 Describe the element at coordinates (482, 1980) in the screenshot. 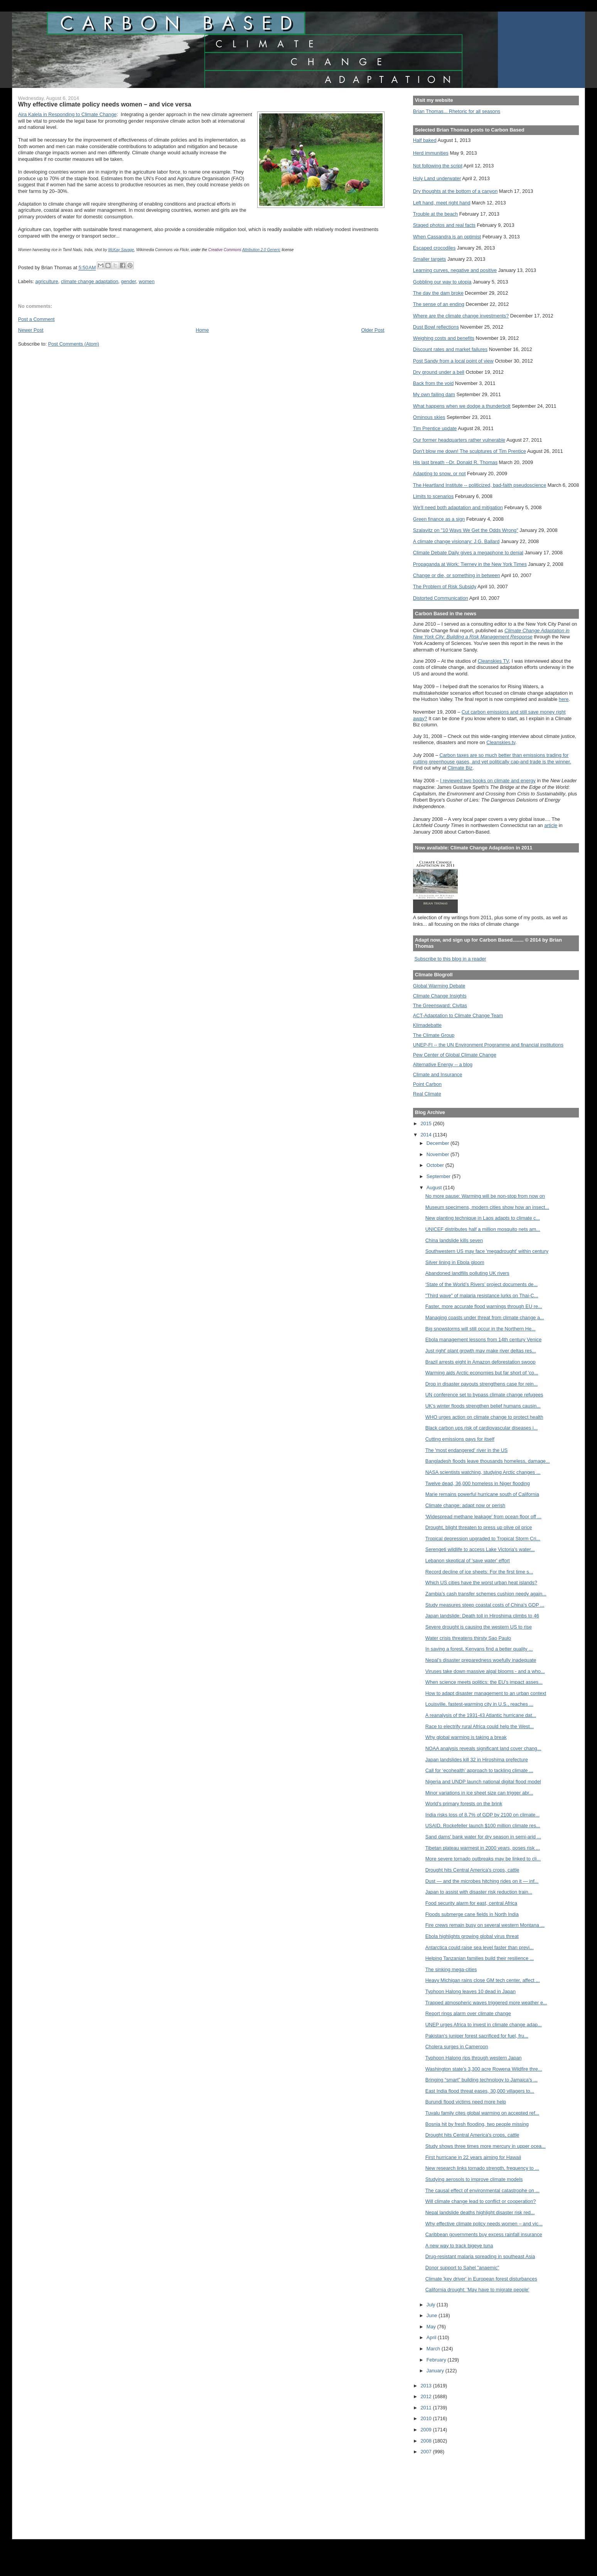

I see `Heavy Michigan rains close GM tech center, affect ...` at that location.